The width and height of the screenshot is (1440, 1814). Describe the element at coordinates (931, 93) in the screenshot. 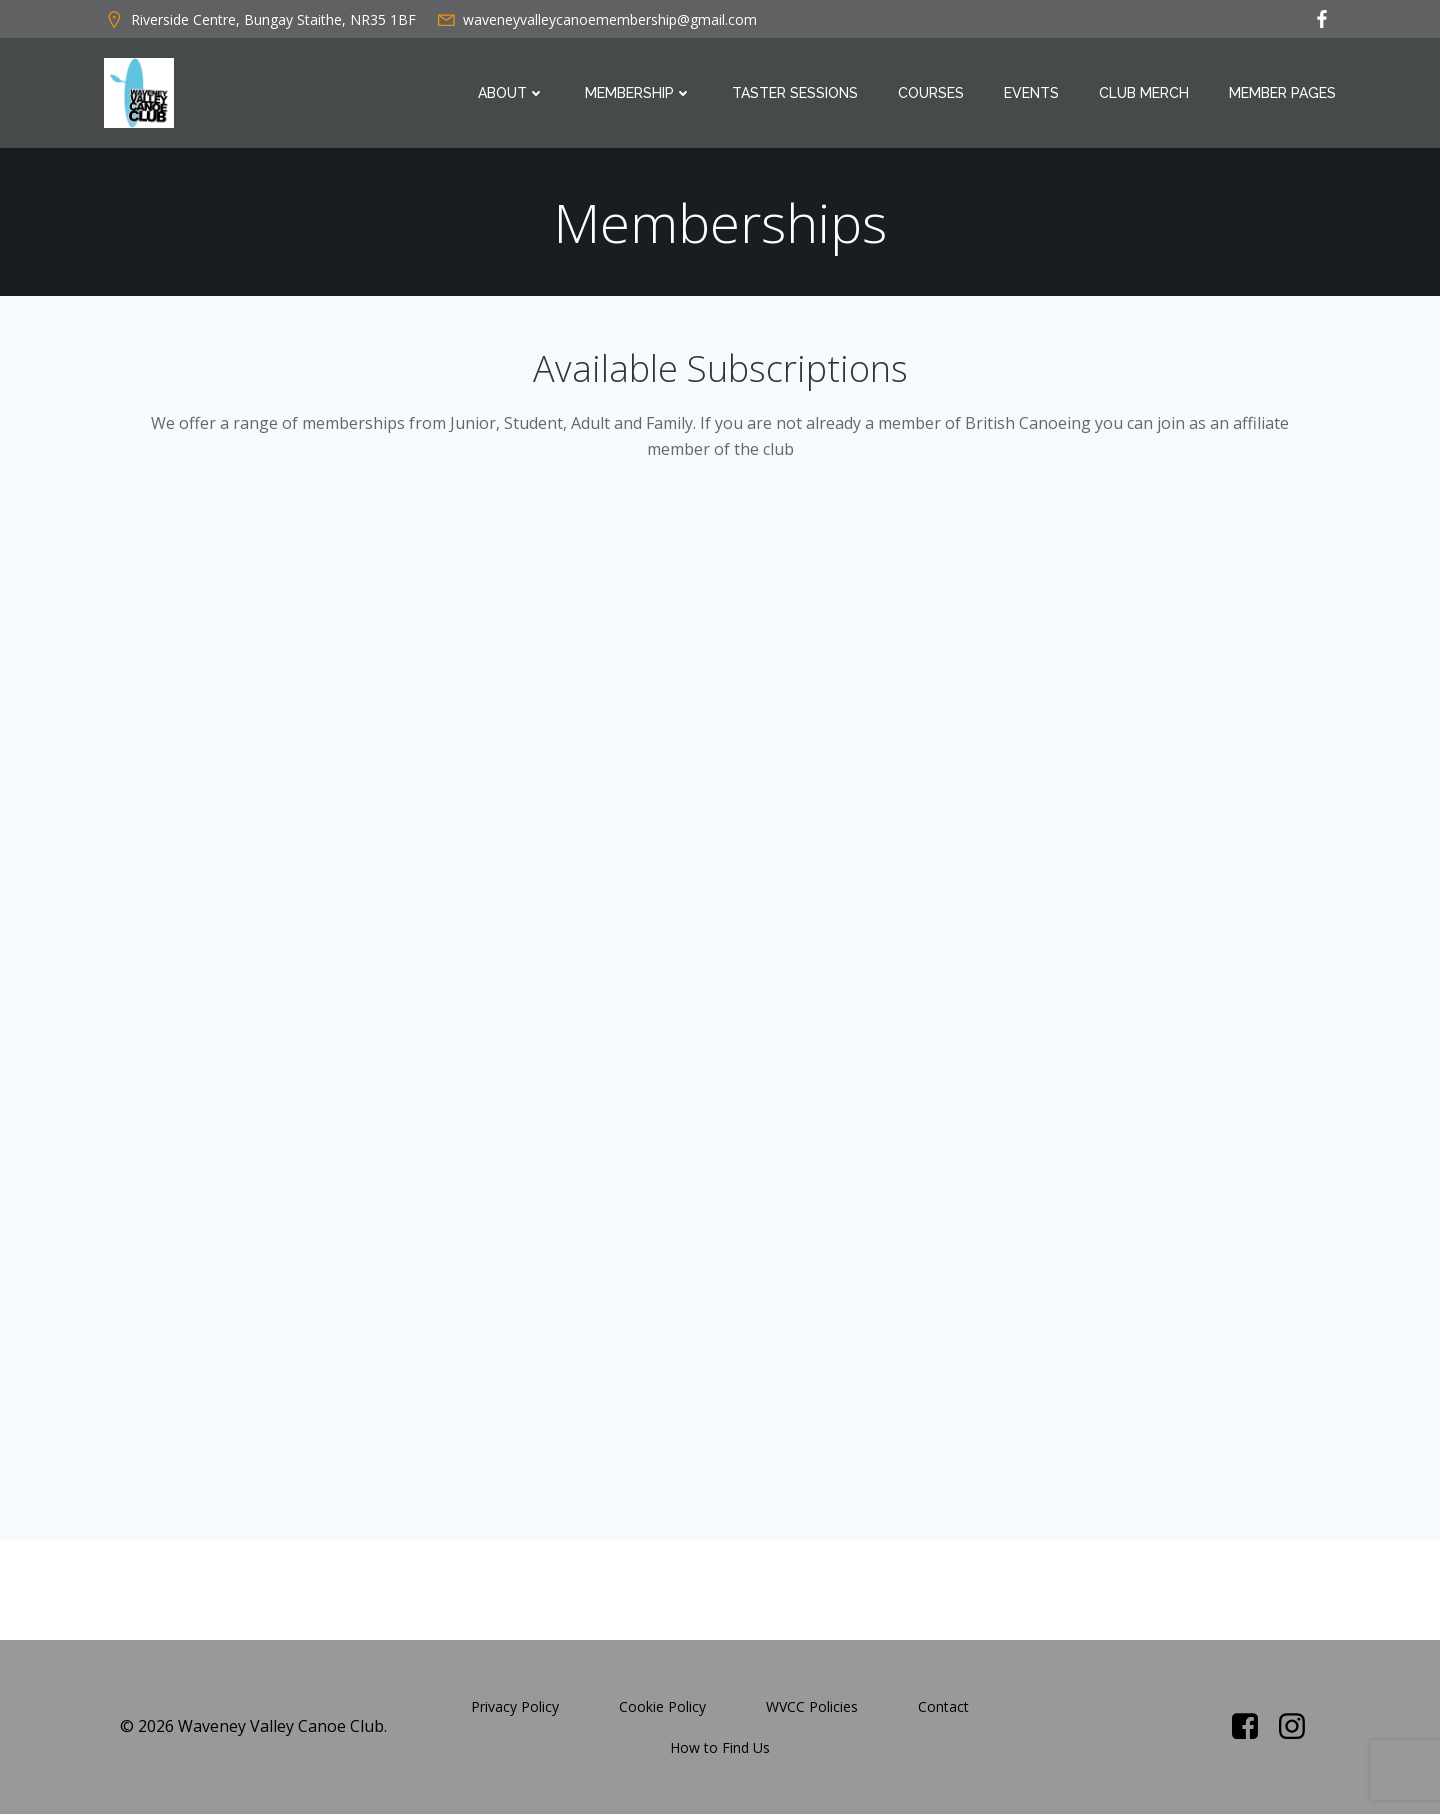

I see `Courses` at that location.